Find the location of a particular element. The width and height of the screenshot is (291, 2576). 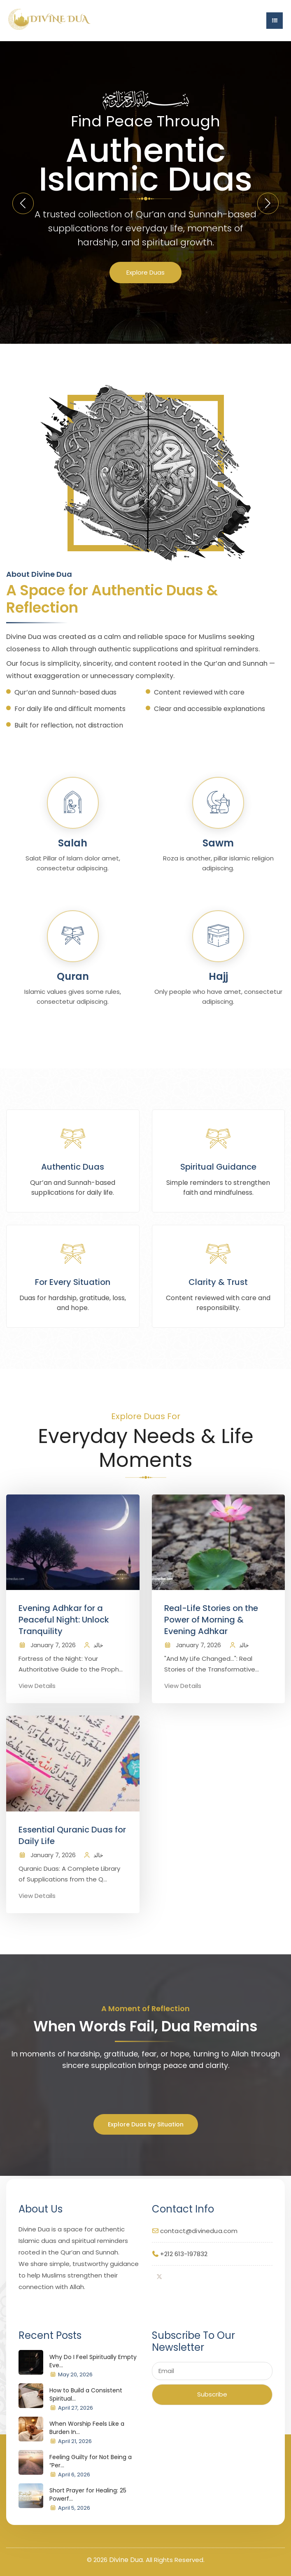

Explore Duas is located at coordinates (145, 272).